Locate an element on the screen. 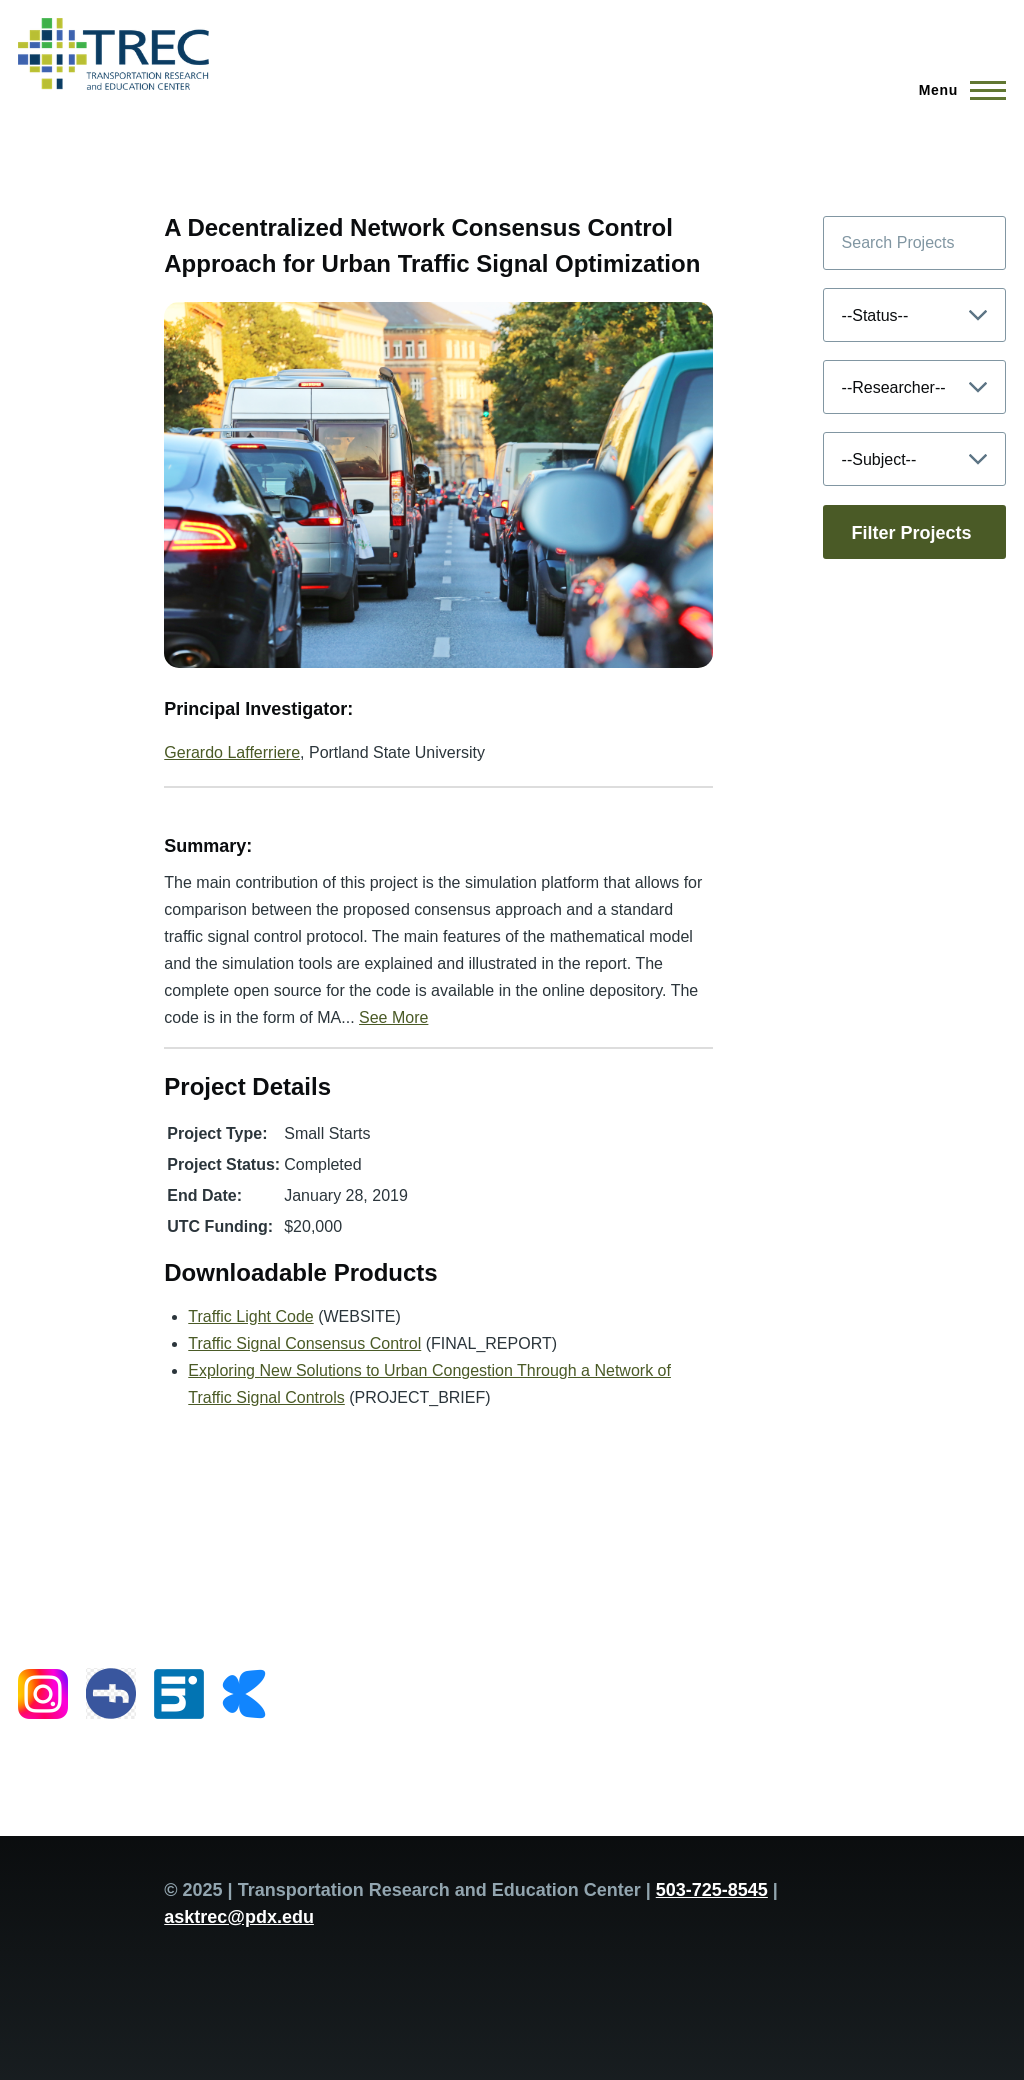  asktrec@pdx.edu is located at coordinates (239, 1917).